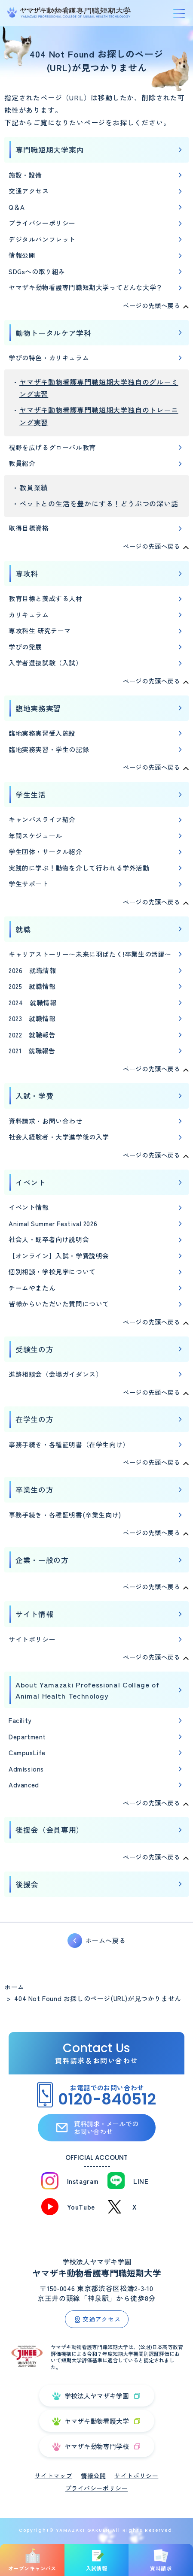 The image size is (193, 2576). I want to click on 学生生活, so click(30, 794).